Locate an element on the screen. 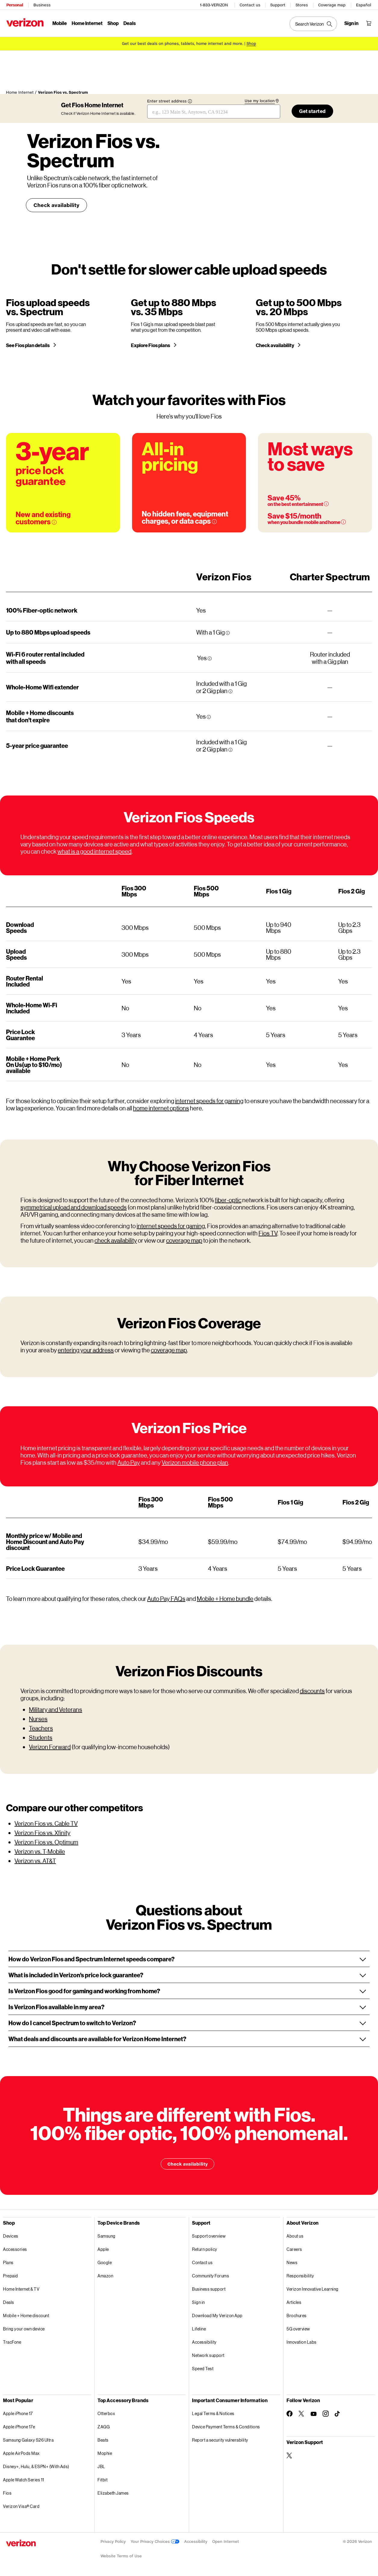 The height and width of the screenshot is (2576, 378). Network support is located at coordinates (208, 2357).